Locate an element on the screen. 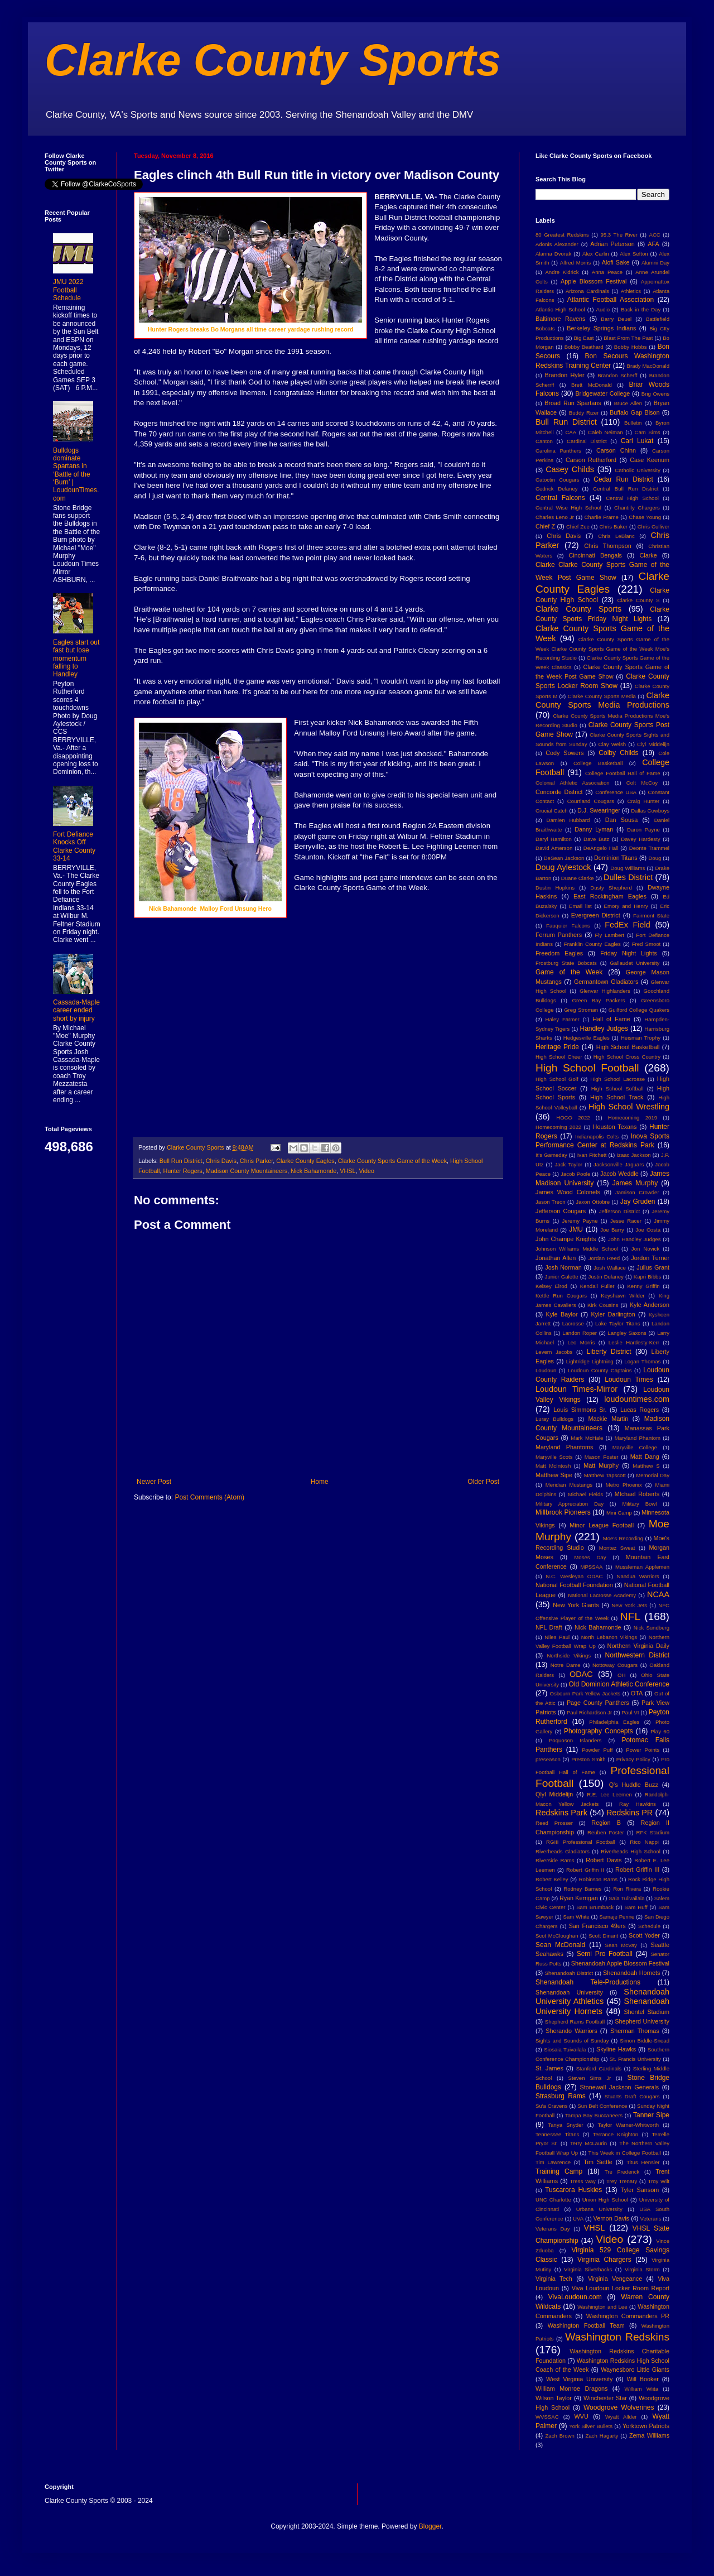 The height and width of the screenshot is (2576, 714). Kettle Run Cougars is located at coordinates (561, 1295).